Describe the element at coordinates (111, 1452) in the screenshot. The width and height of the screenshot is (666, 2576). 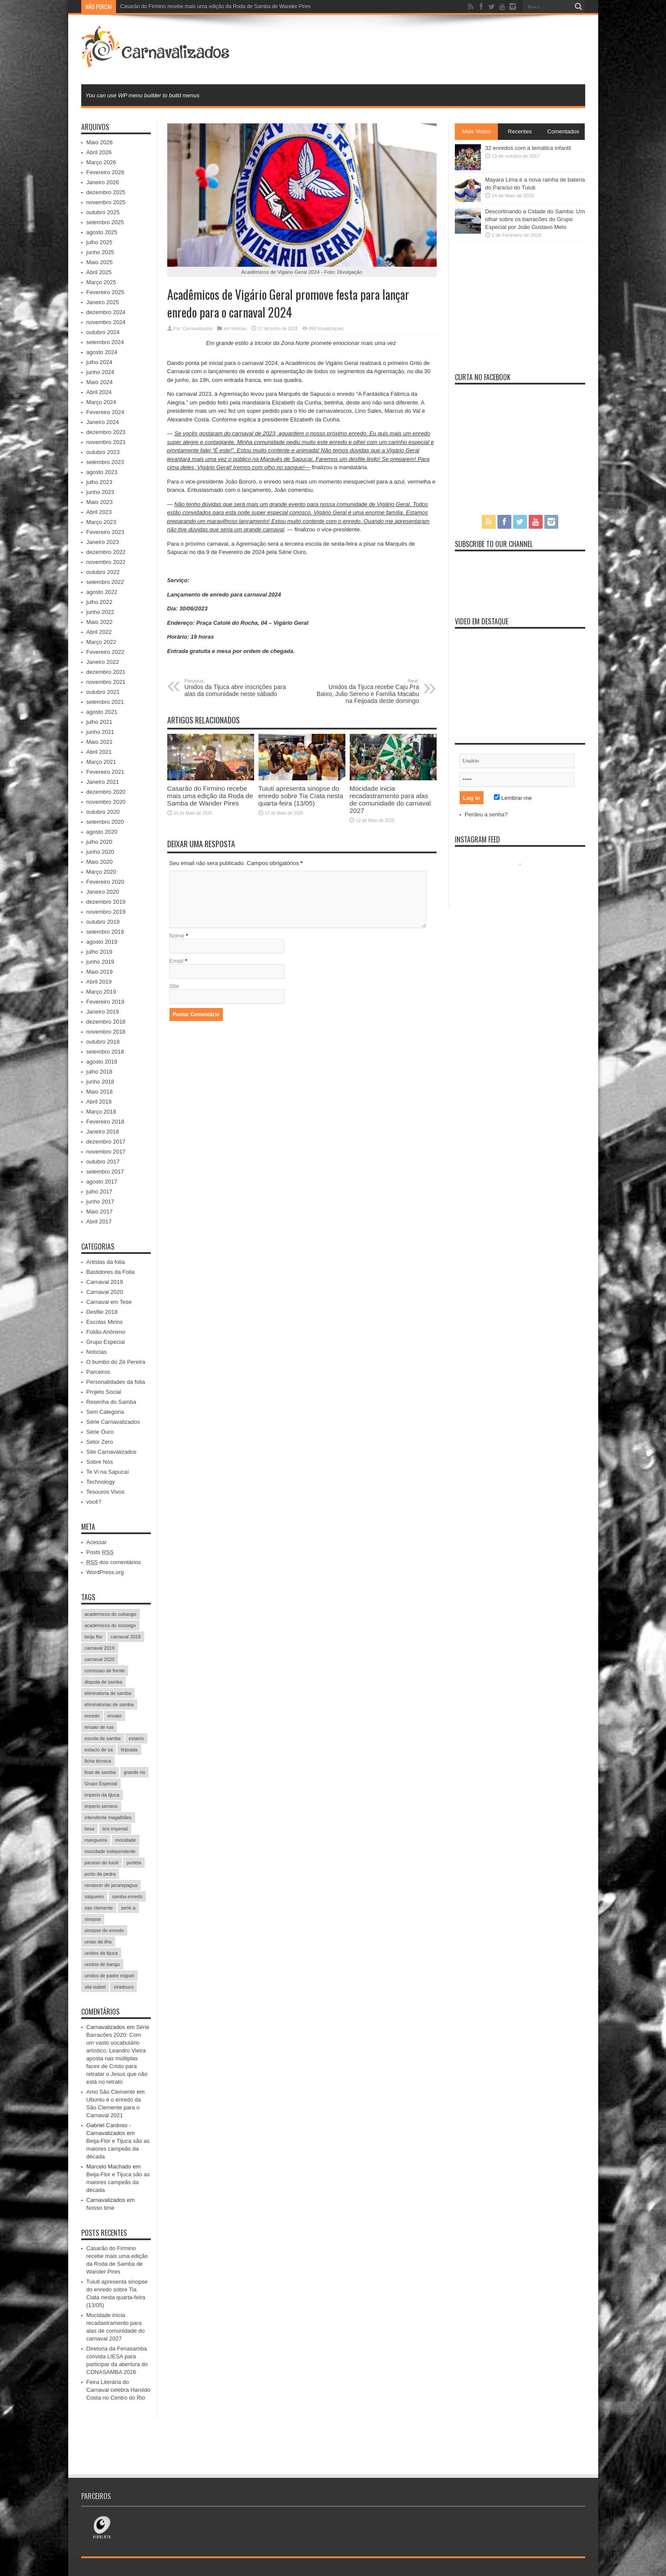
I see `Site Carnavalizados` at that location.